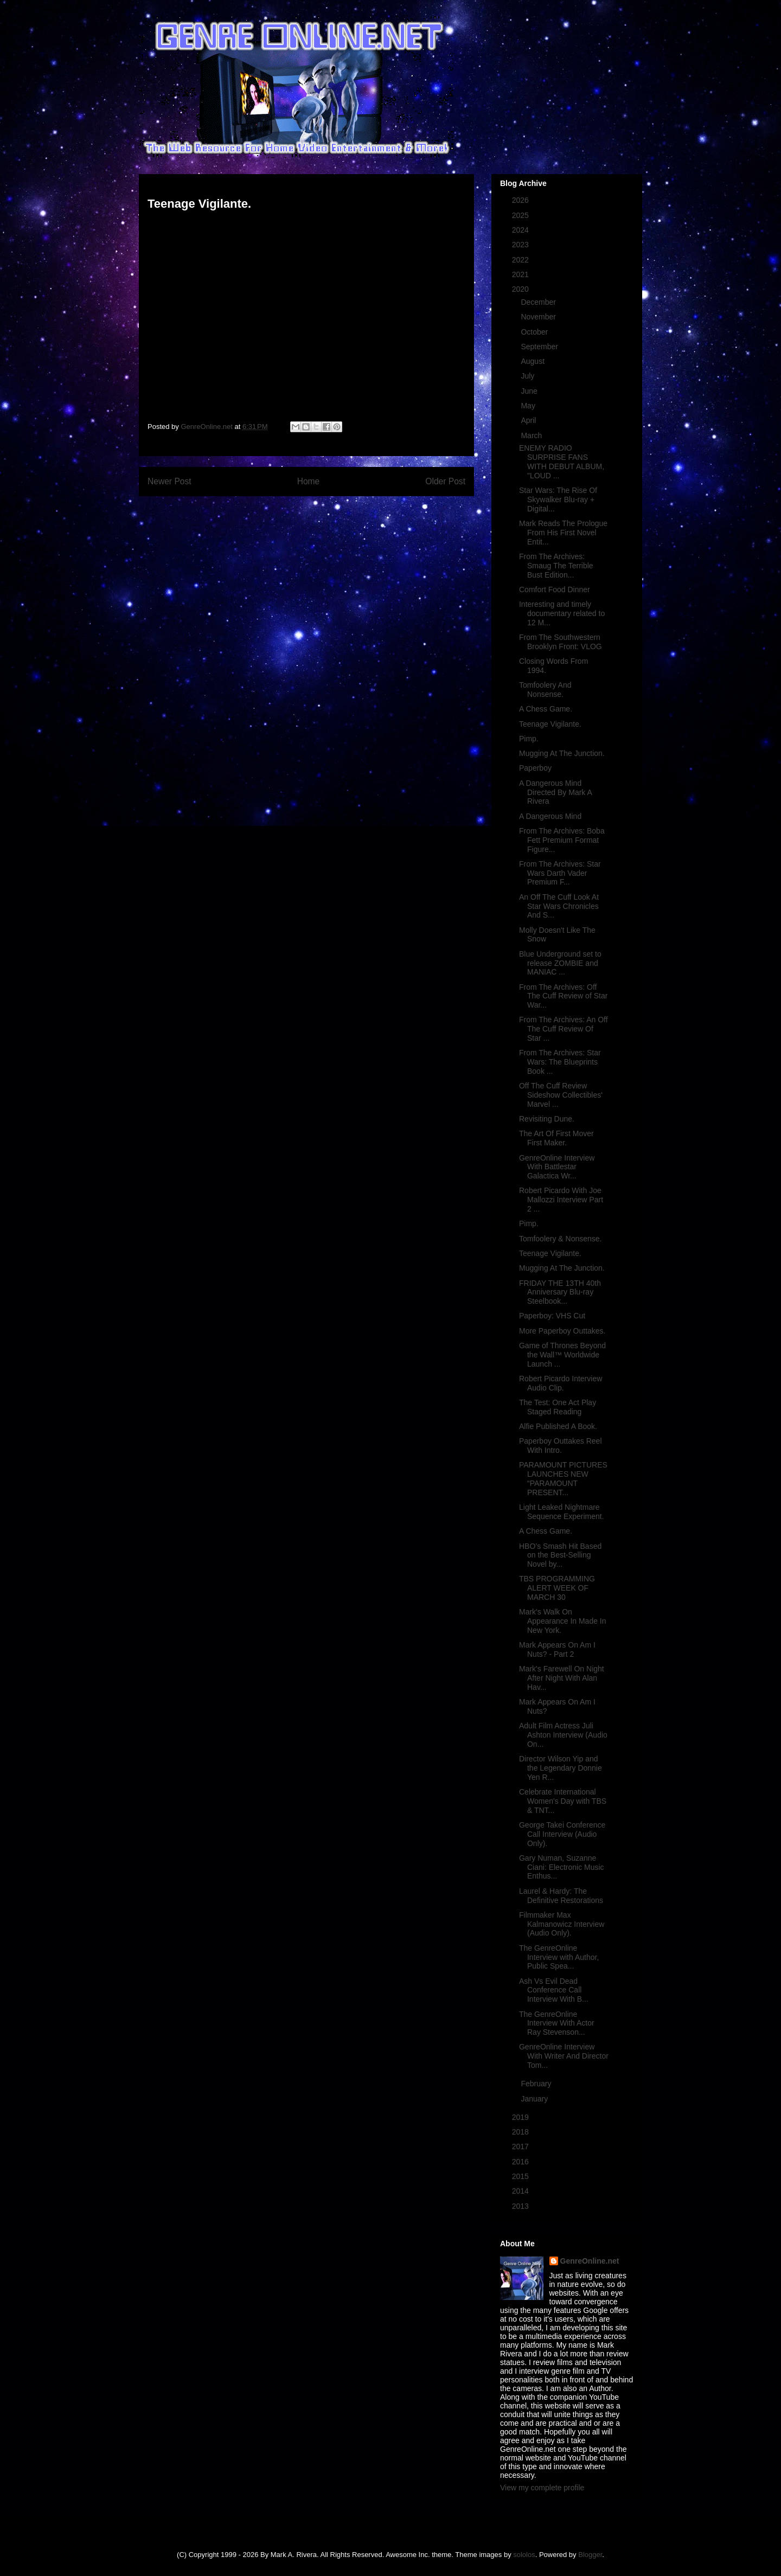 This screenshot has height=2576, width=781. Describe the element at coordinates (560, 642) in the screenshot. I see `From The Southwestern Brooklyn Front: VLOG` at that location.